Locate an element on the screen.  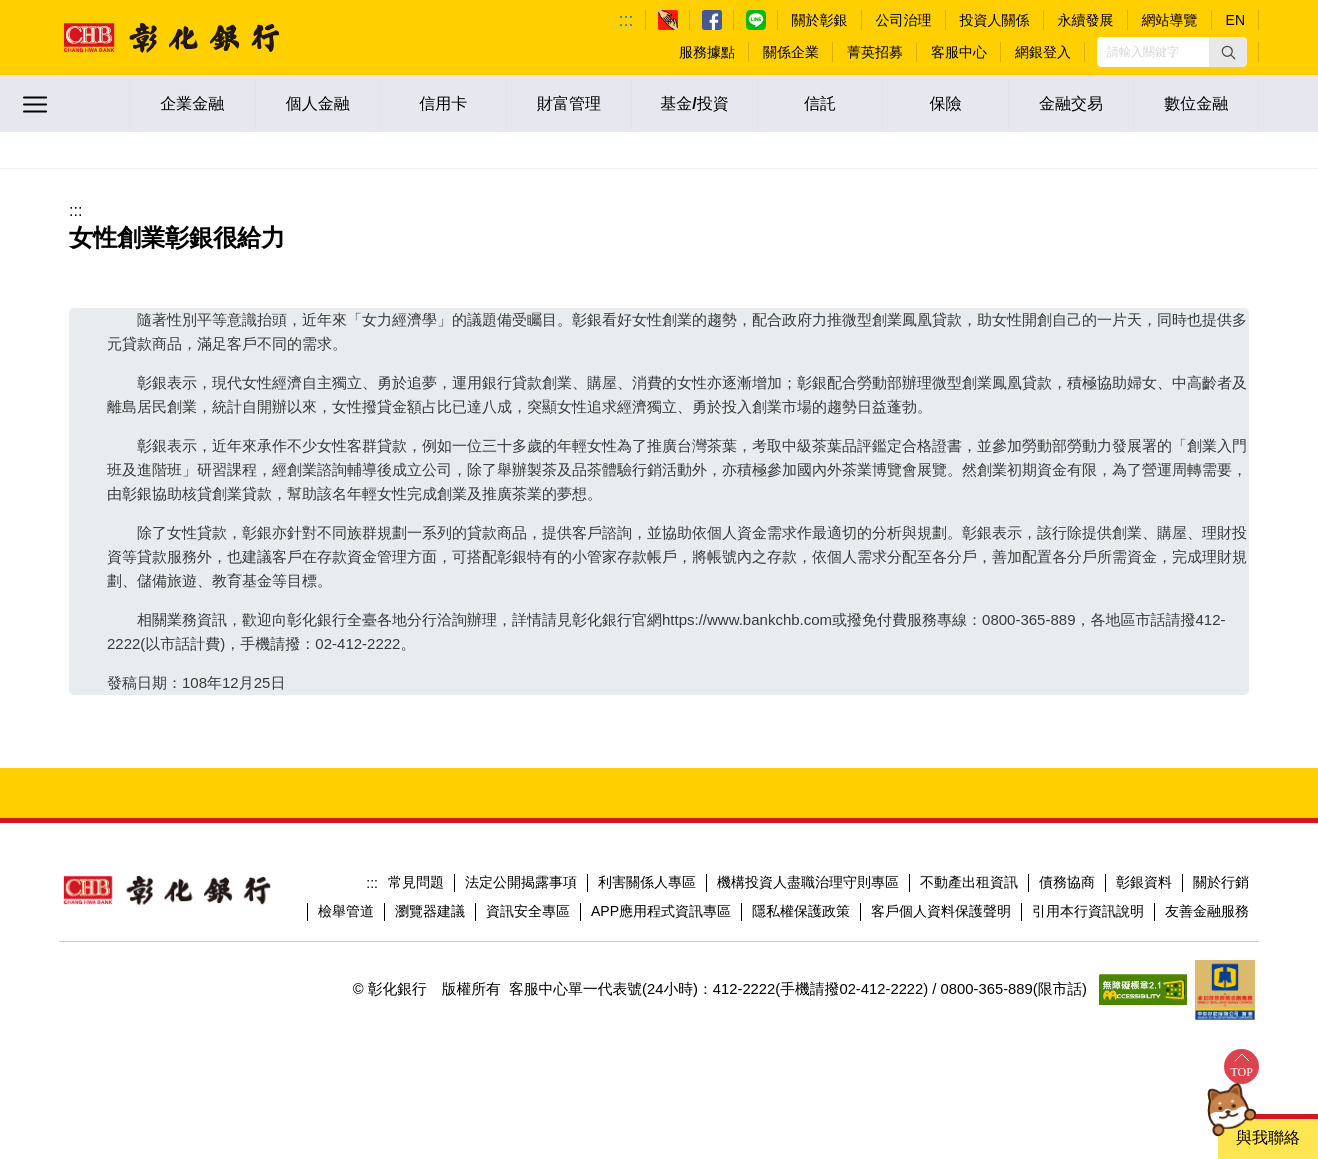
資訊安全專區 is located at coordinates (528, 911).